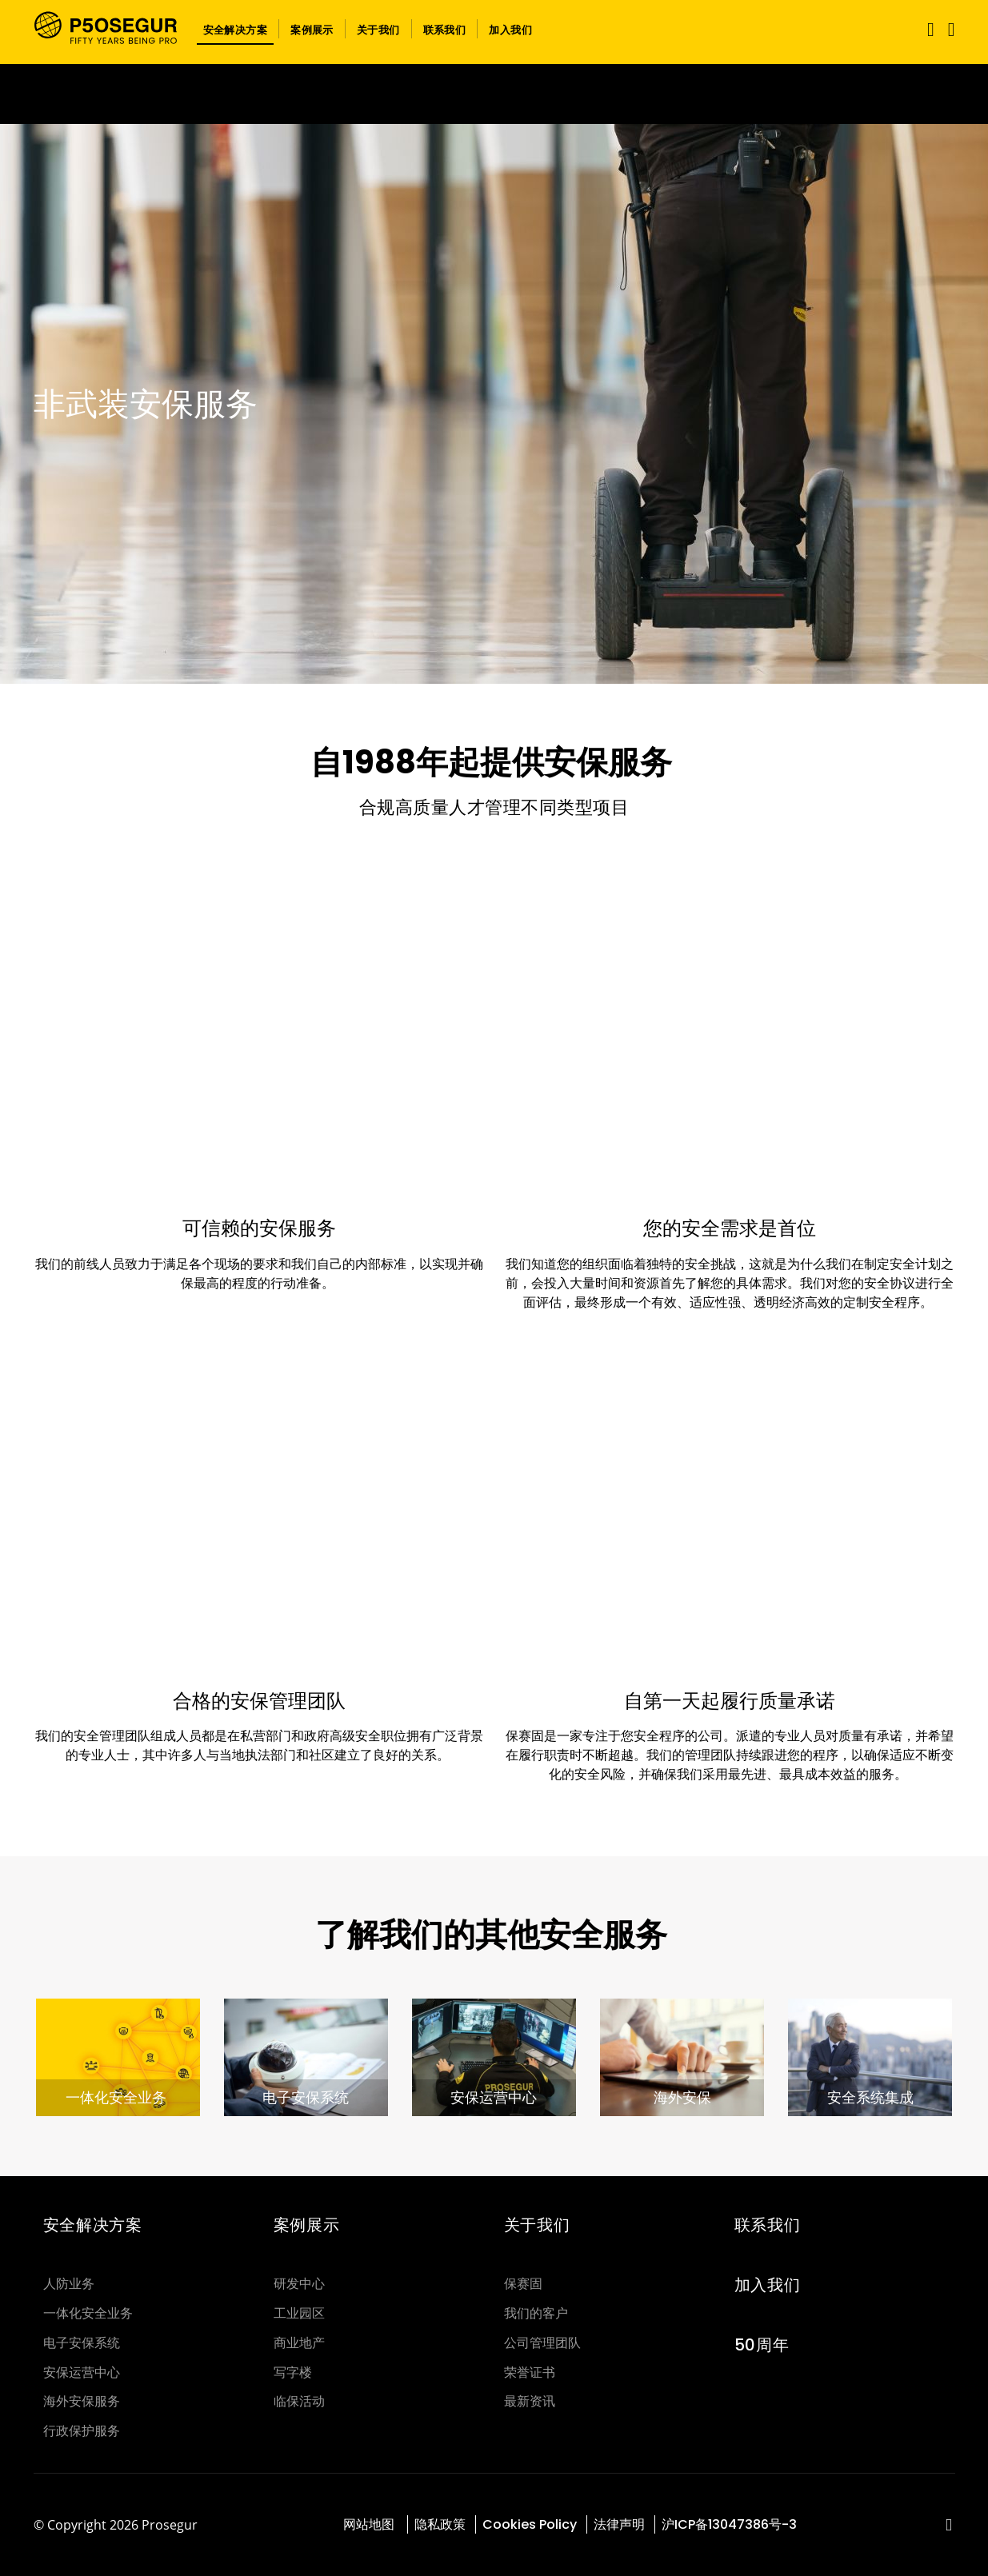  Describe the element at coordinates (299, 2313) in the screenshot. I see `工业园区` at that location.